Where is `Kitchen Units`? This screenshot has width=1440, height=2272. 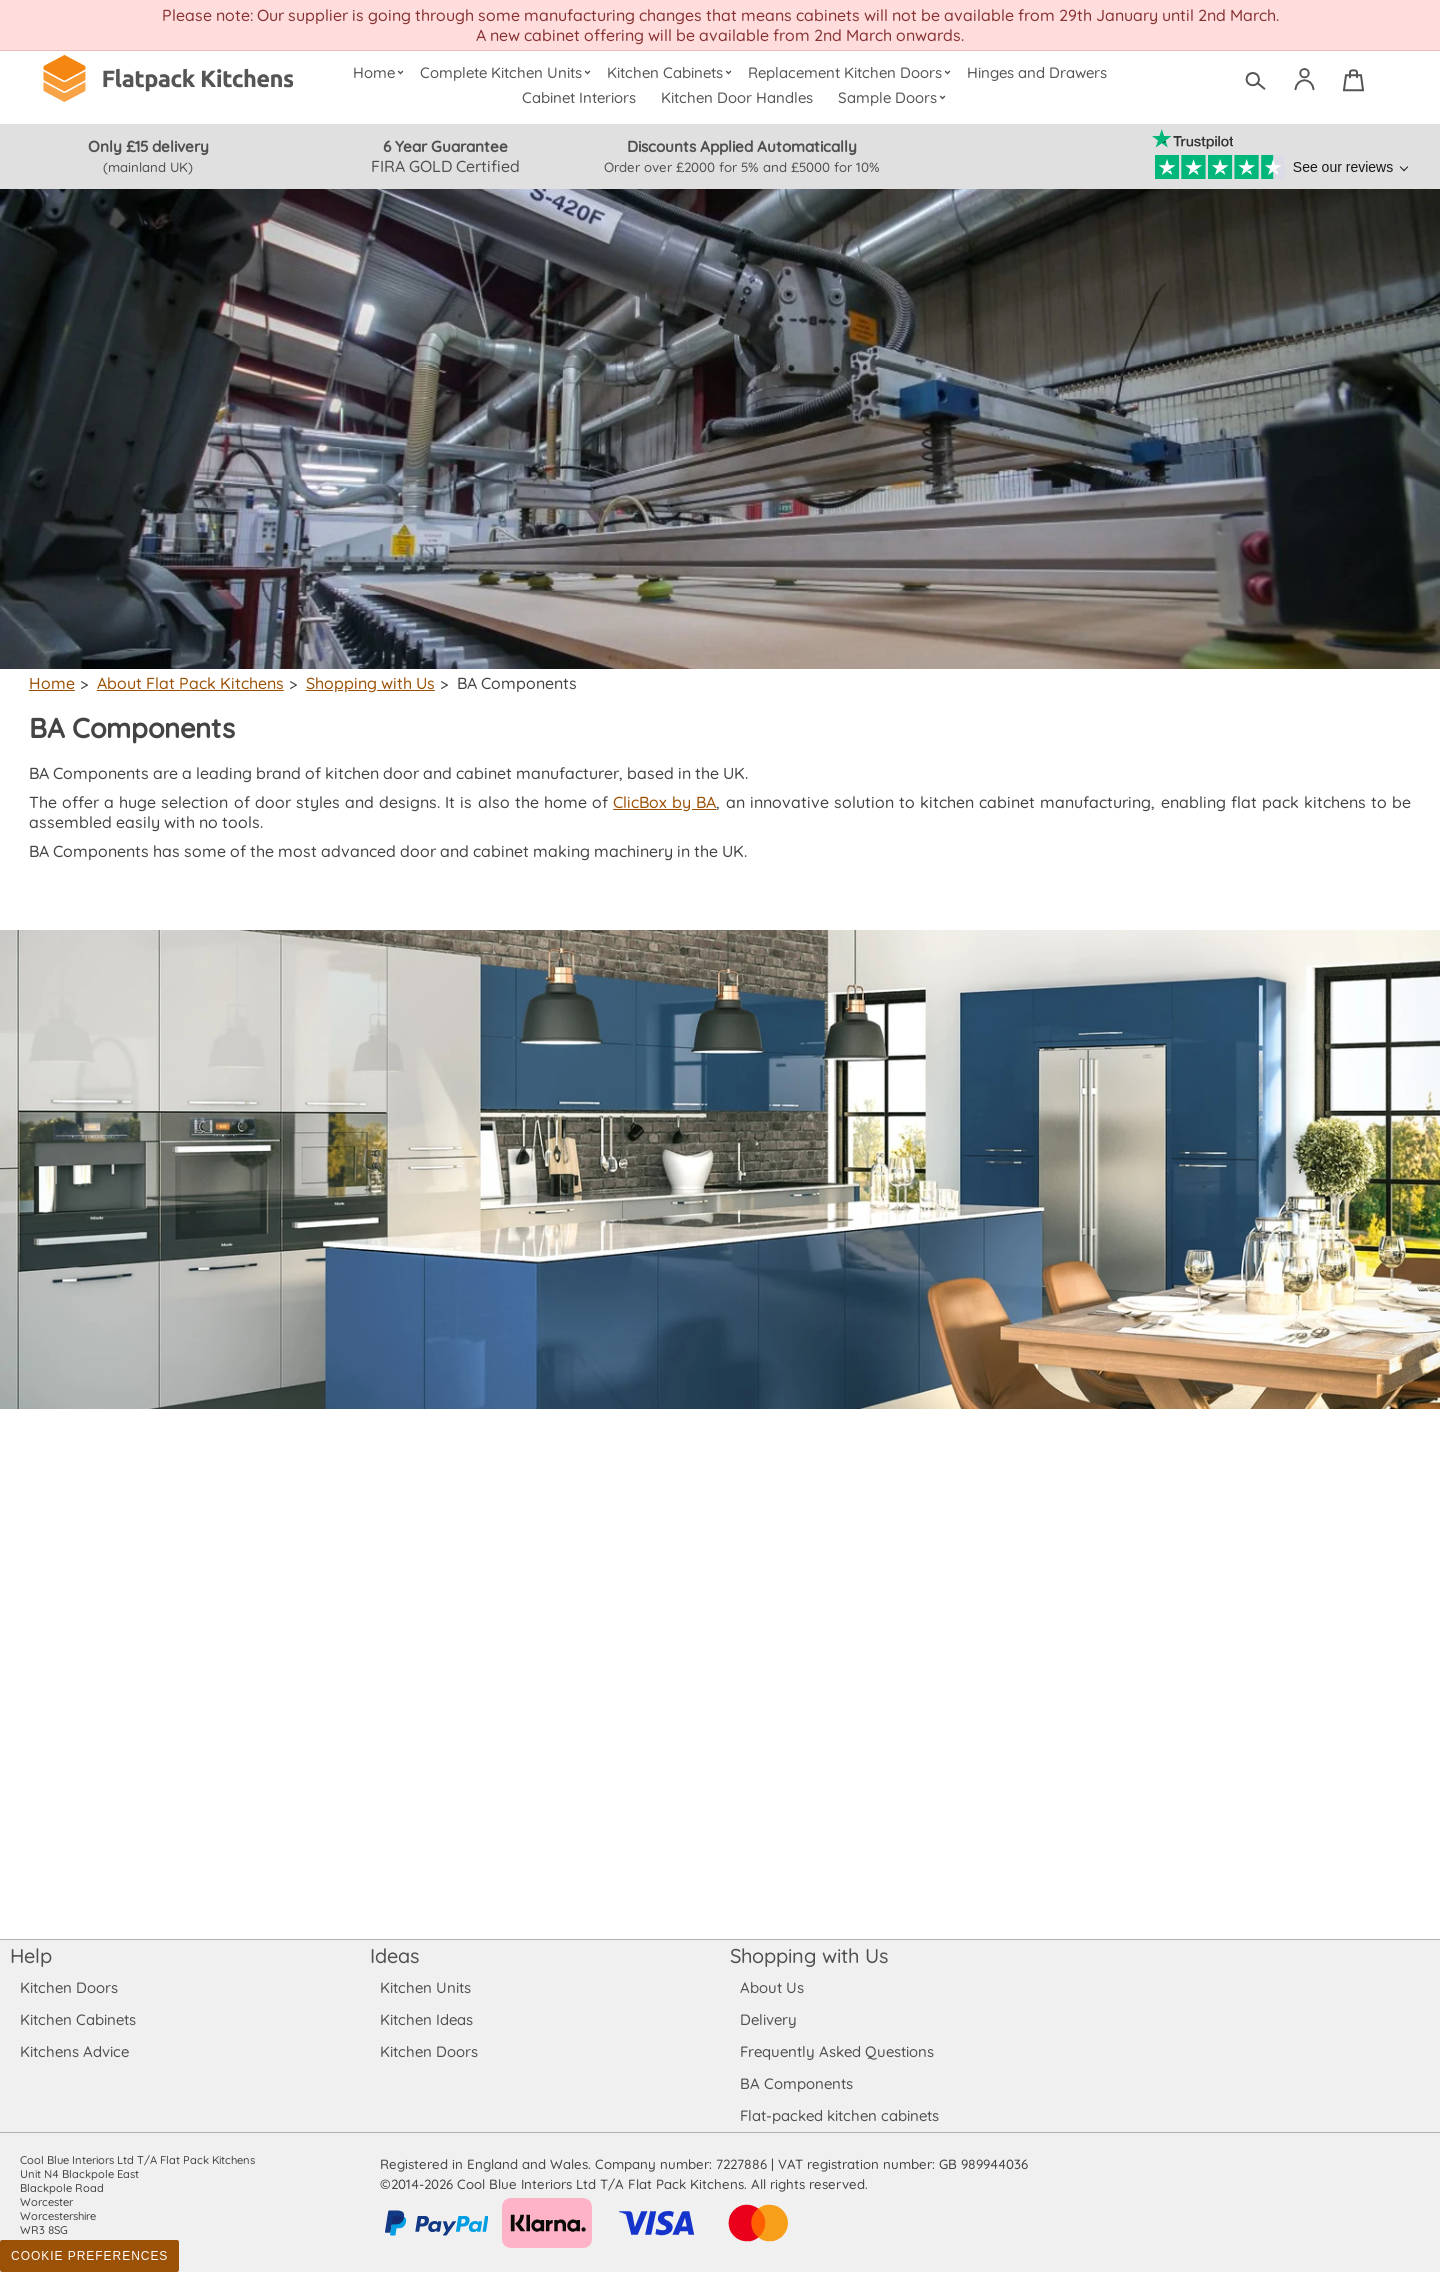
Kitchen Units is located at coordinates (425, 1987).